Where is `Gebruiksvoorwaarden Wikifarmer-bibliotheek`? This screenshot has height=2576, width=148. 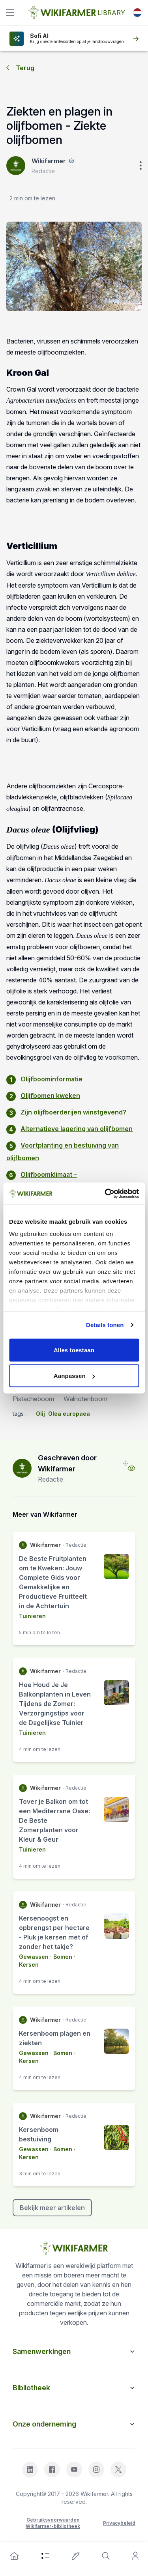 Gebruiksvoorwaarden Wikifarmer-bibliotheek is located at coordinates (53, 2523).